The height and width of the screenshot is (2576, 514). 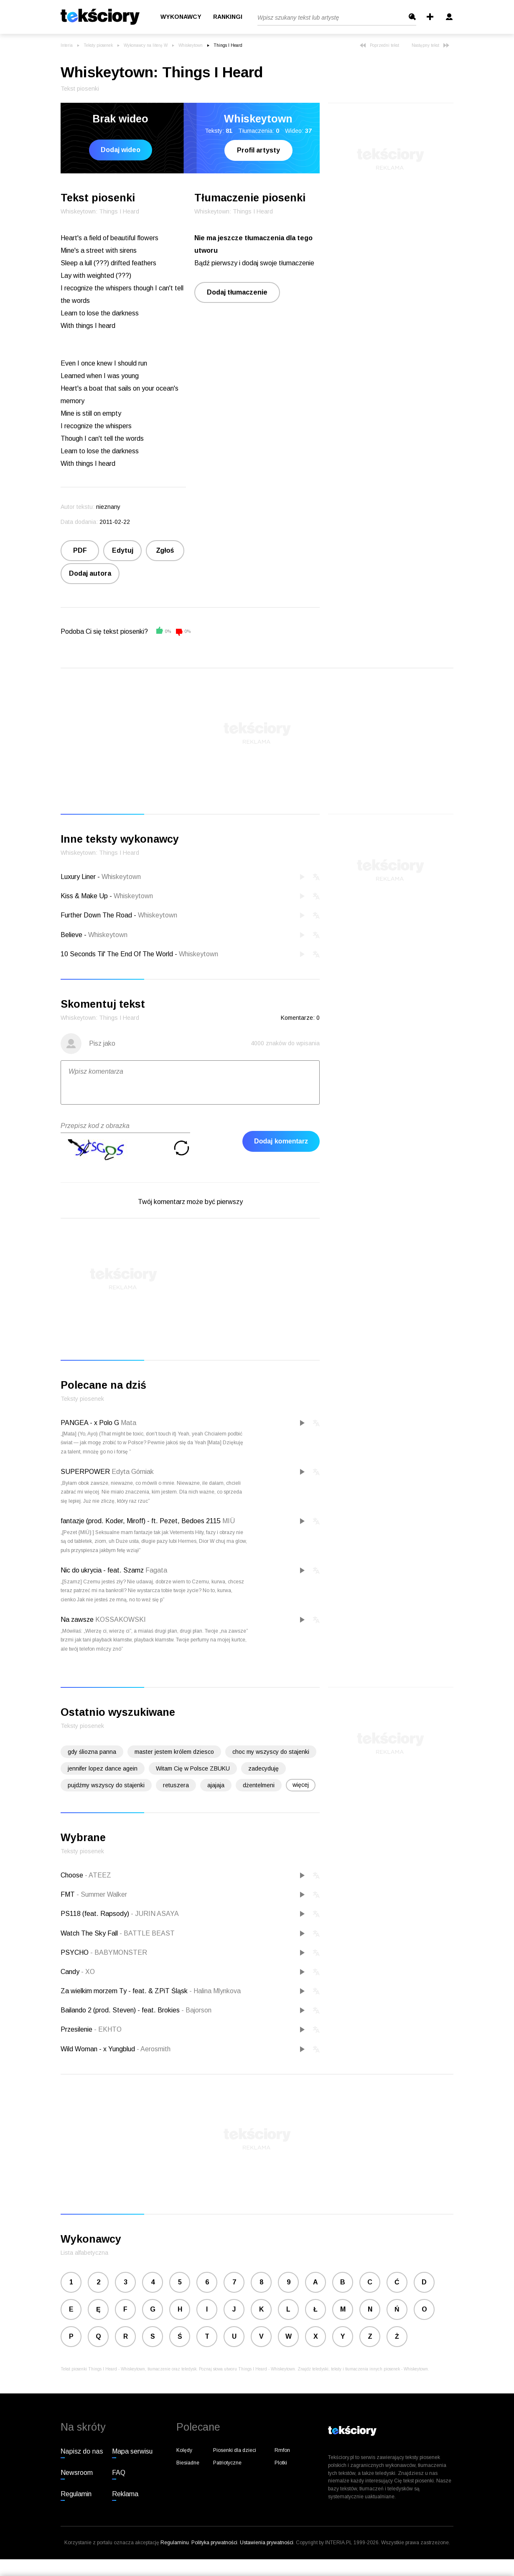 I want to click on Plotki, so click(x=281, y=2463).